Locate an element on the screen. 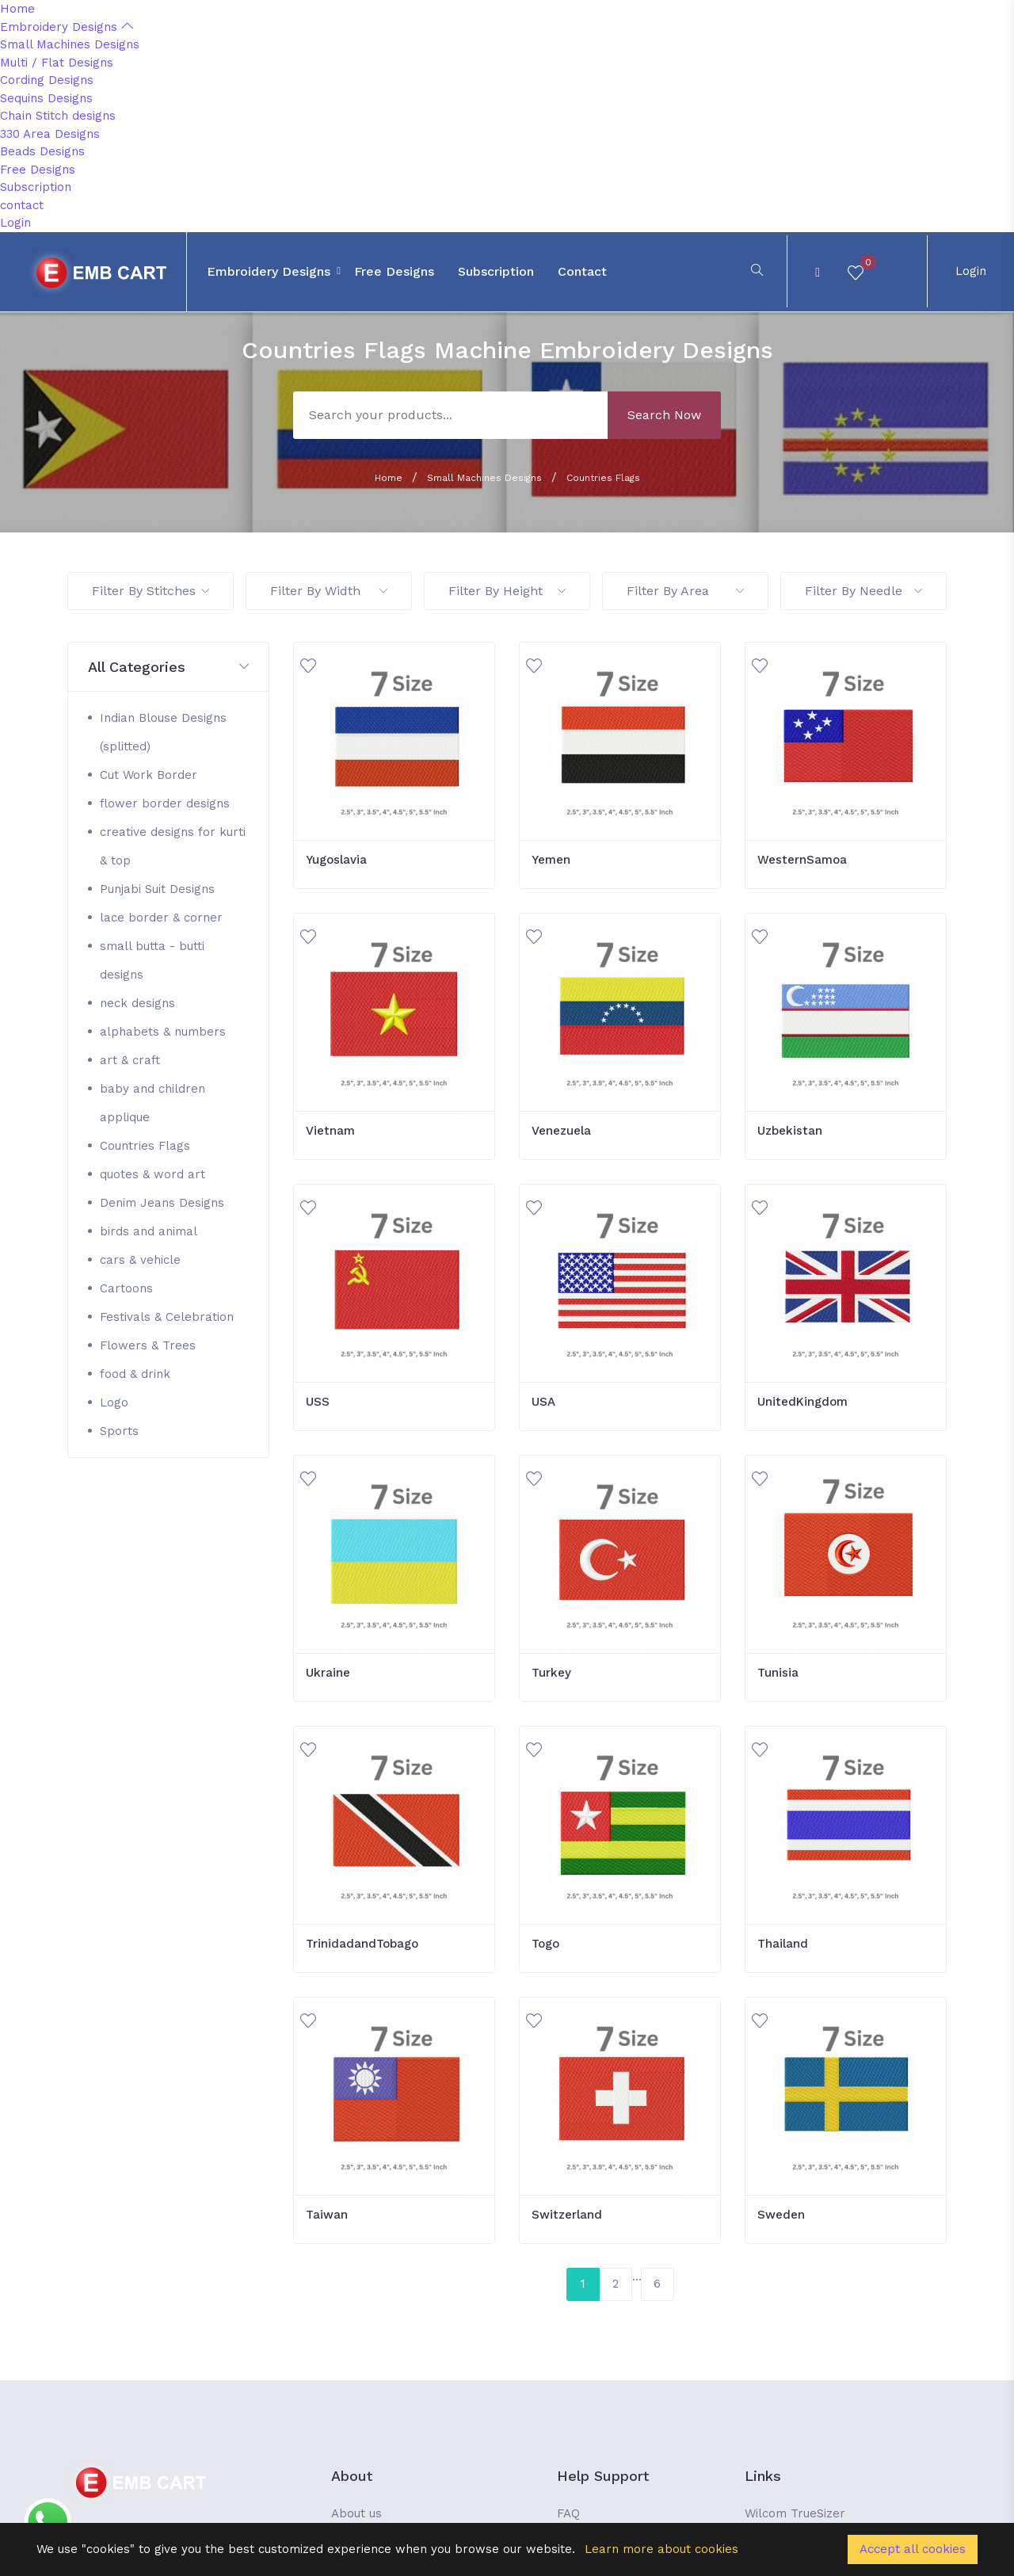  flower border designs is located at coordinates (165, 803).